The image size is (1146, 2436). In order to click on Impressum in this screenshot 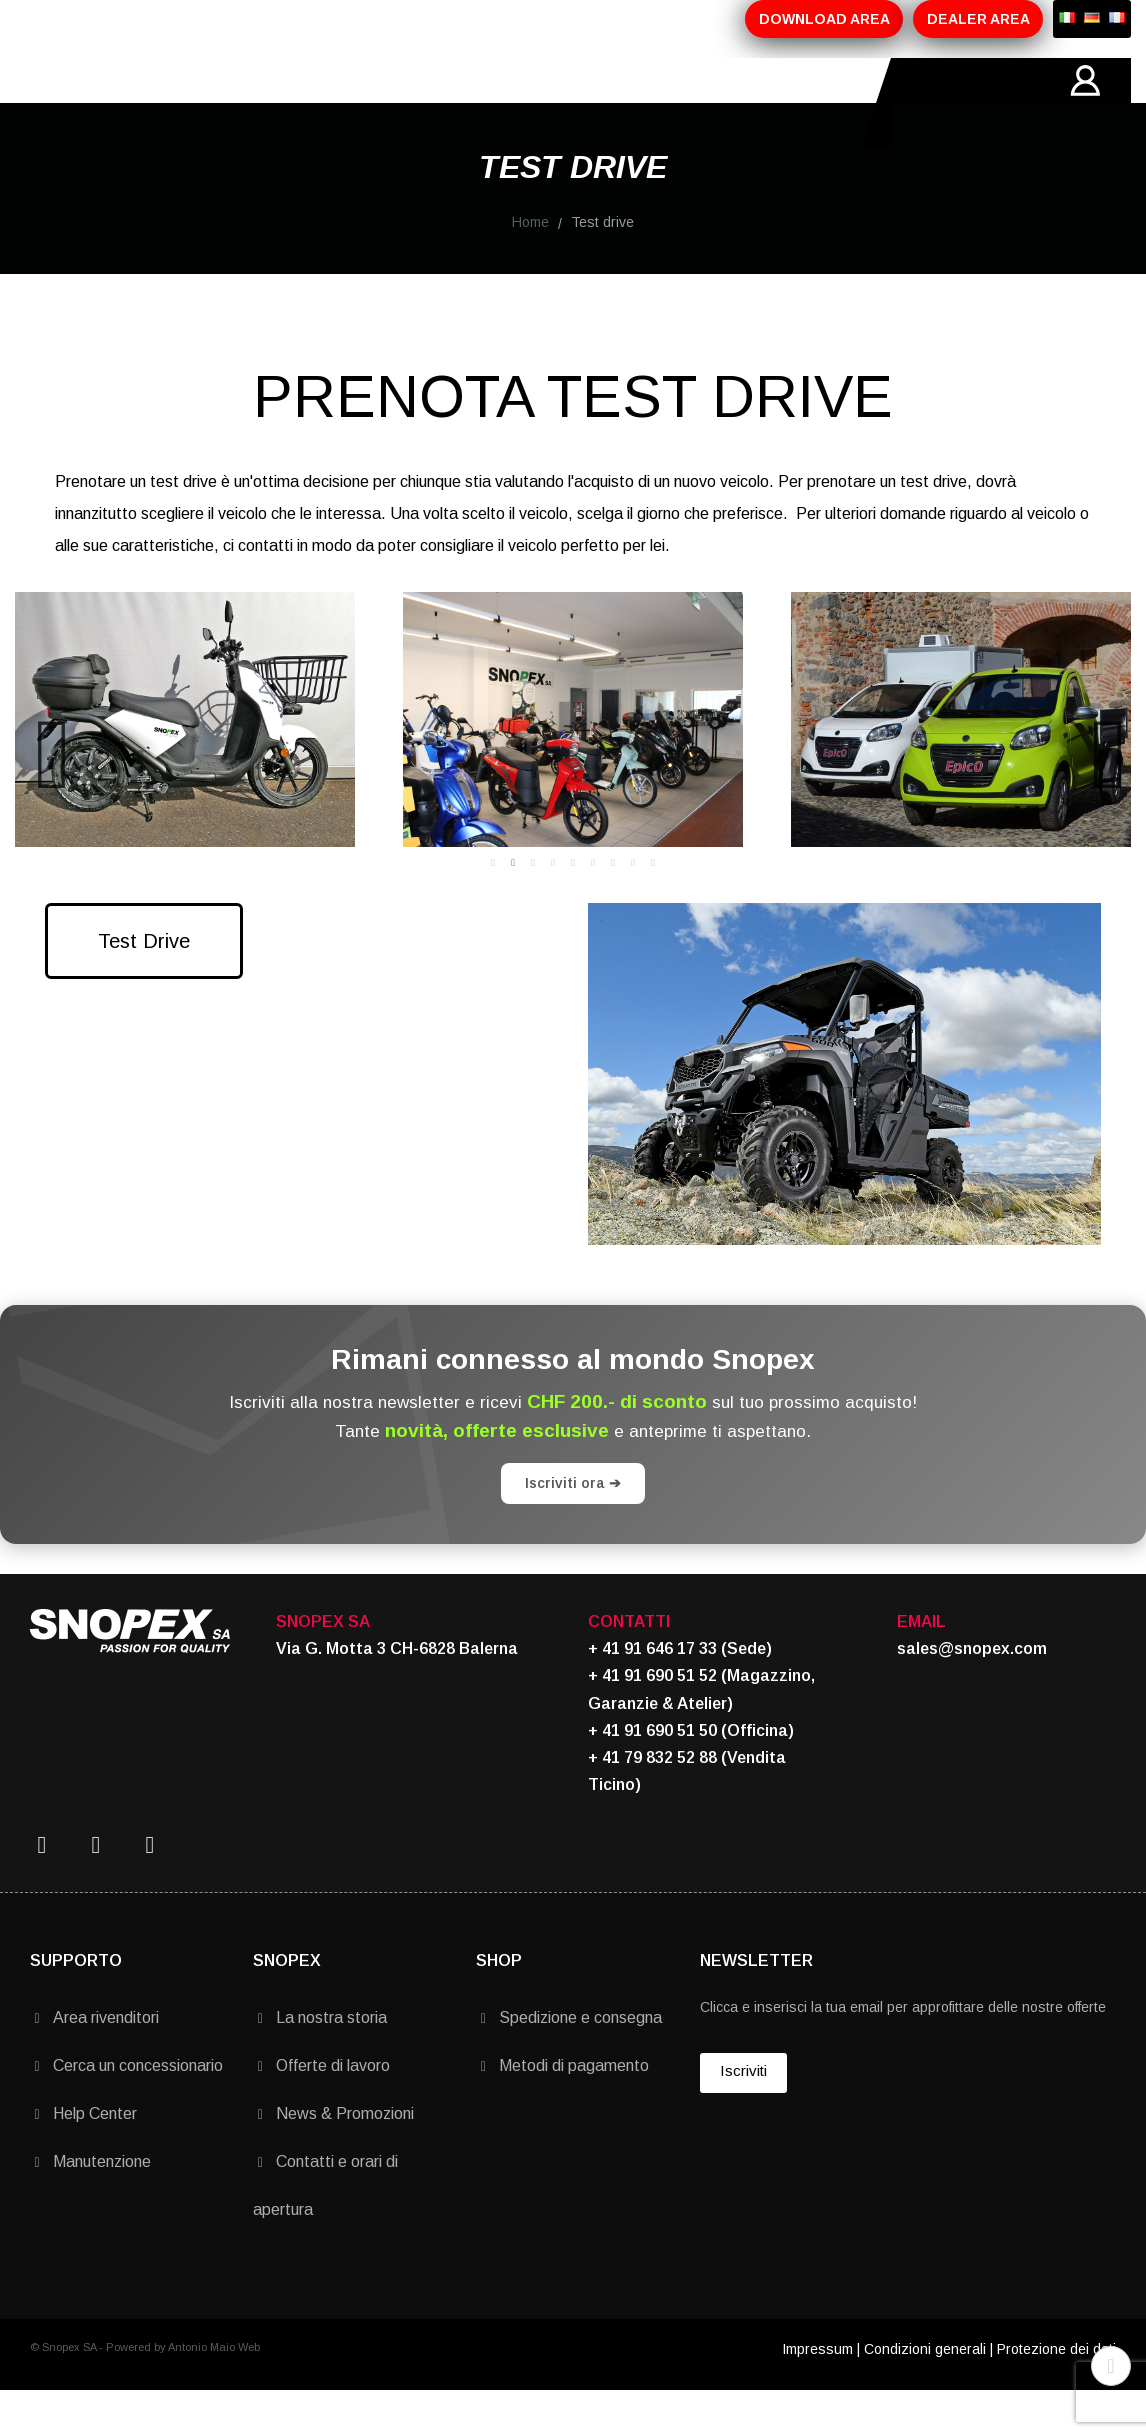, I will do `click(817, 2394)`.